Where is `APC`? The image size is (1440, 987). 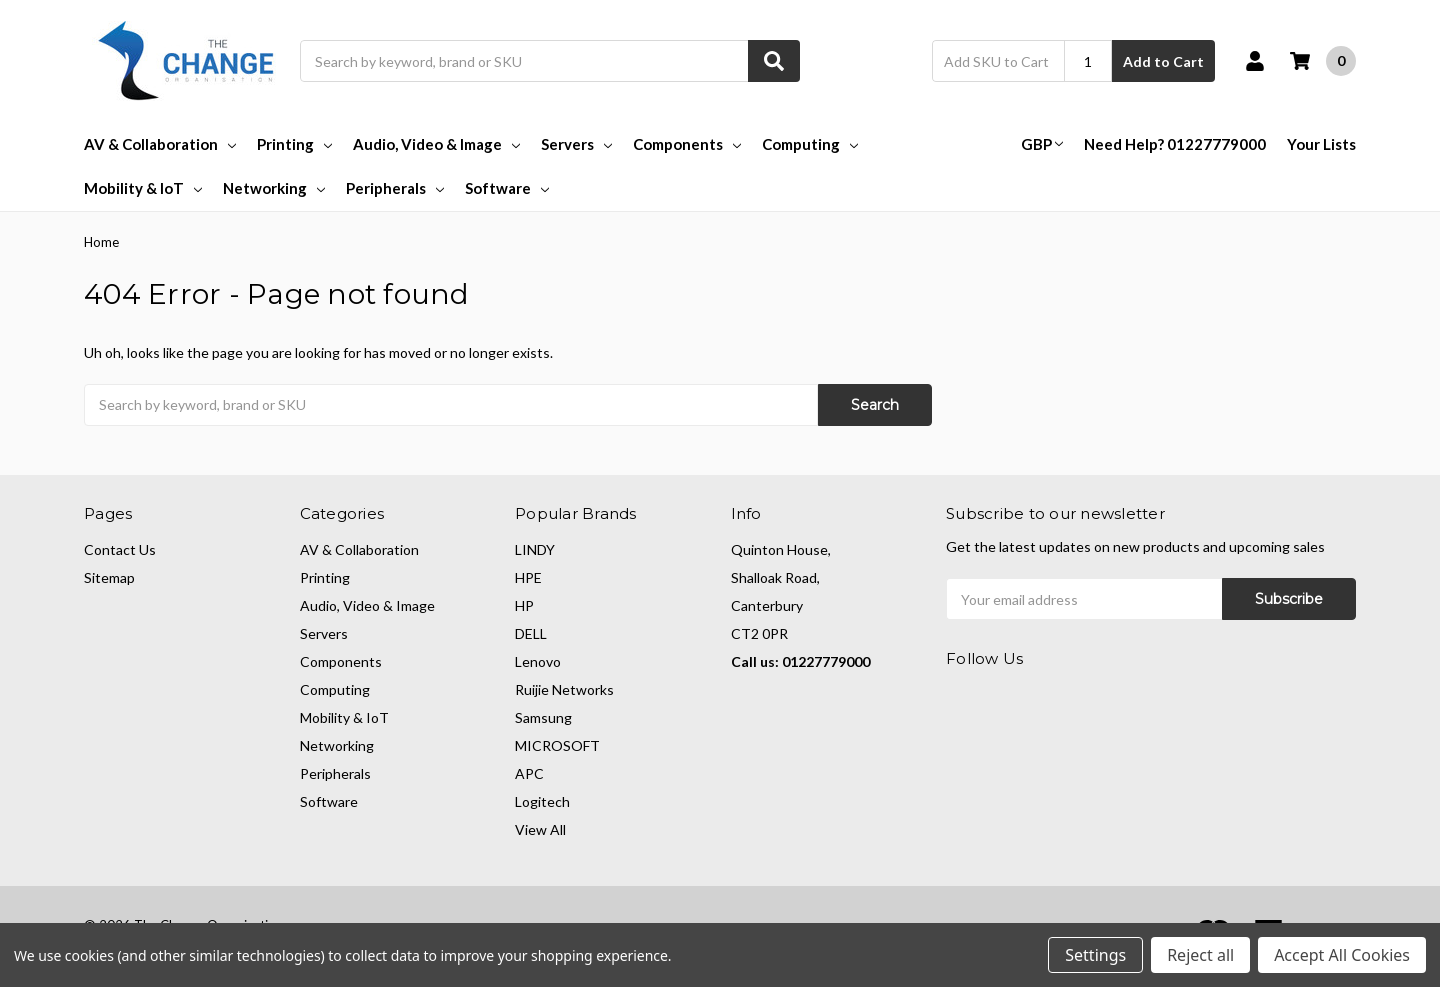 APC is located at coordinates (529, 773).